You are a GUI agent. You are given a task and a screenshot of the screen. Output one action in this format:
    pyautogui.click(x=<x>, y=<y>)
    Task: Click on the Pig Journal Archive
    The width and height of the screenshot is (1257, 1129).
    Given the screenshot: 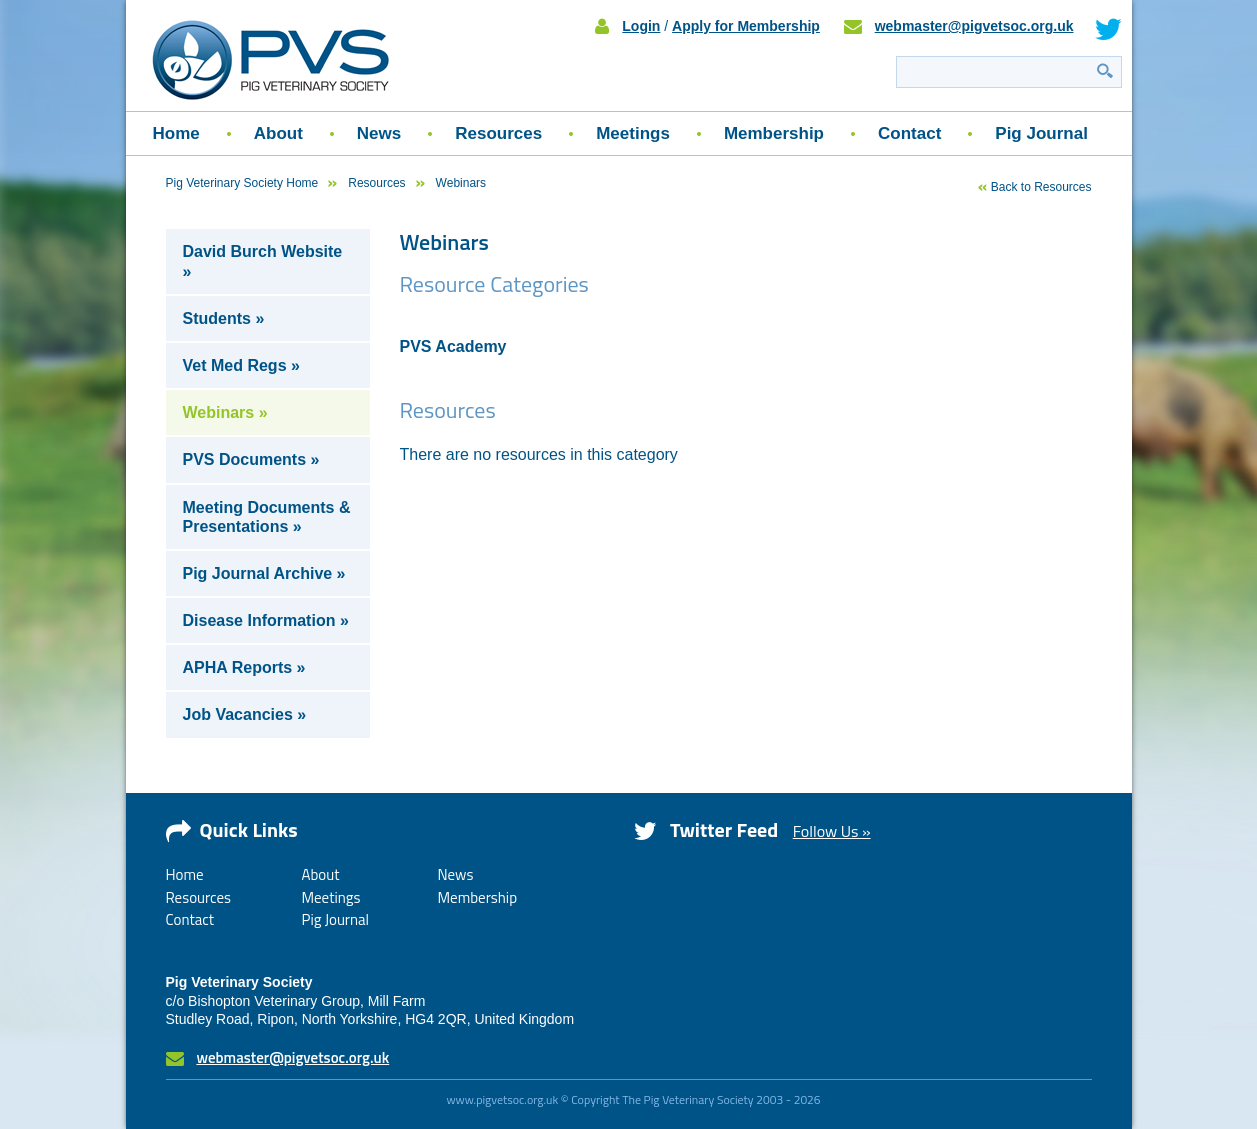 What is the action you would take?
    pyautogui.click(x=258, y=573)
    